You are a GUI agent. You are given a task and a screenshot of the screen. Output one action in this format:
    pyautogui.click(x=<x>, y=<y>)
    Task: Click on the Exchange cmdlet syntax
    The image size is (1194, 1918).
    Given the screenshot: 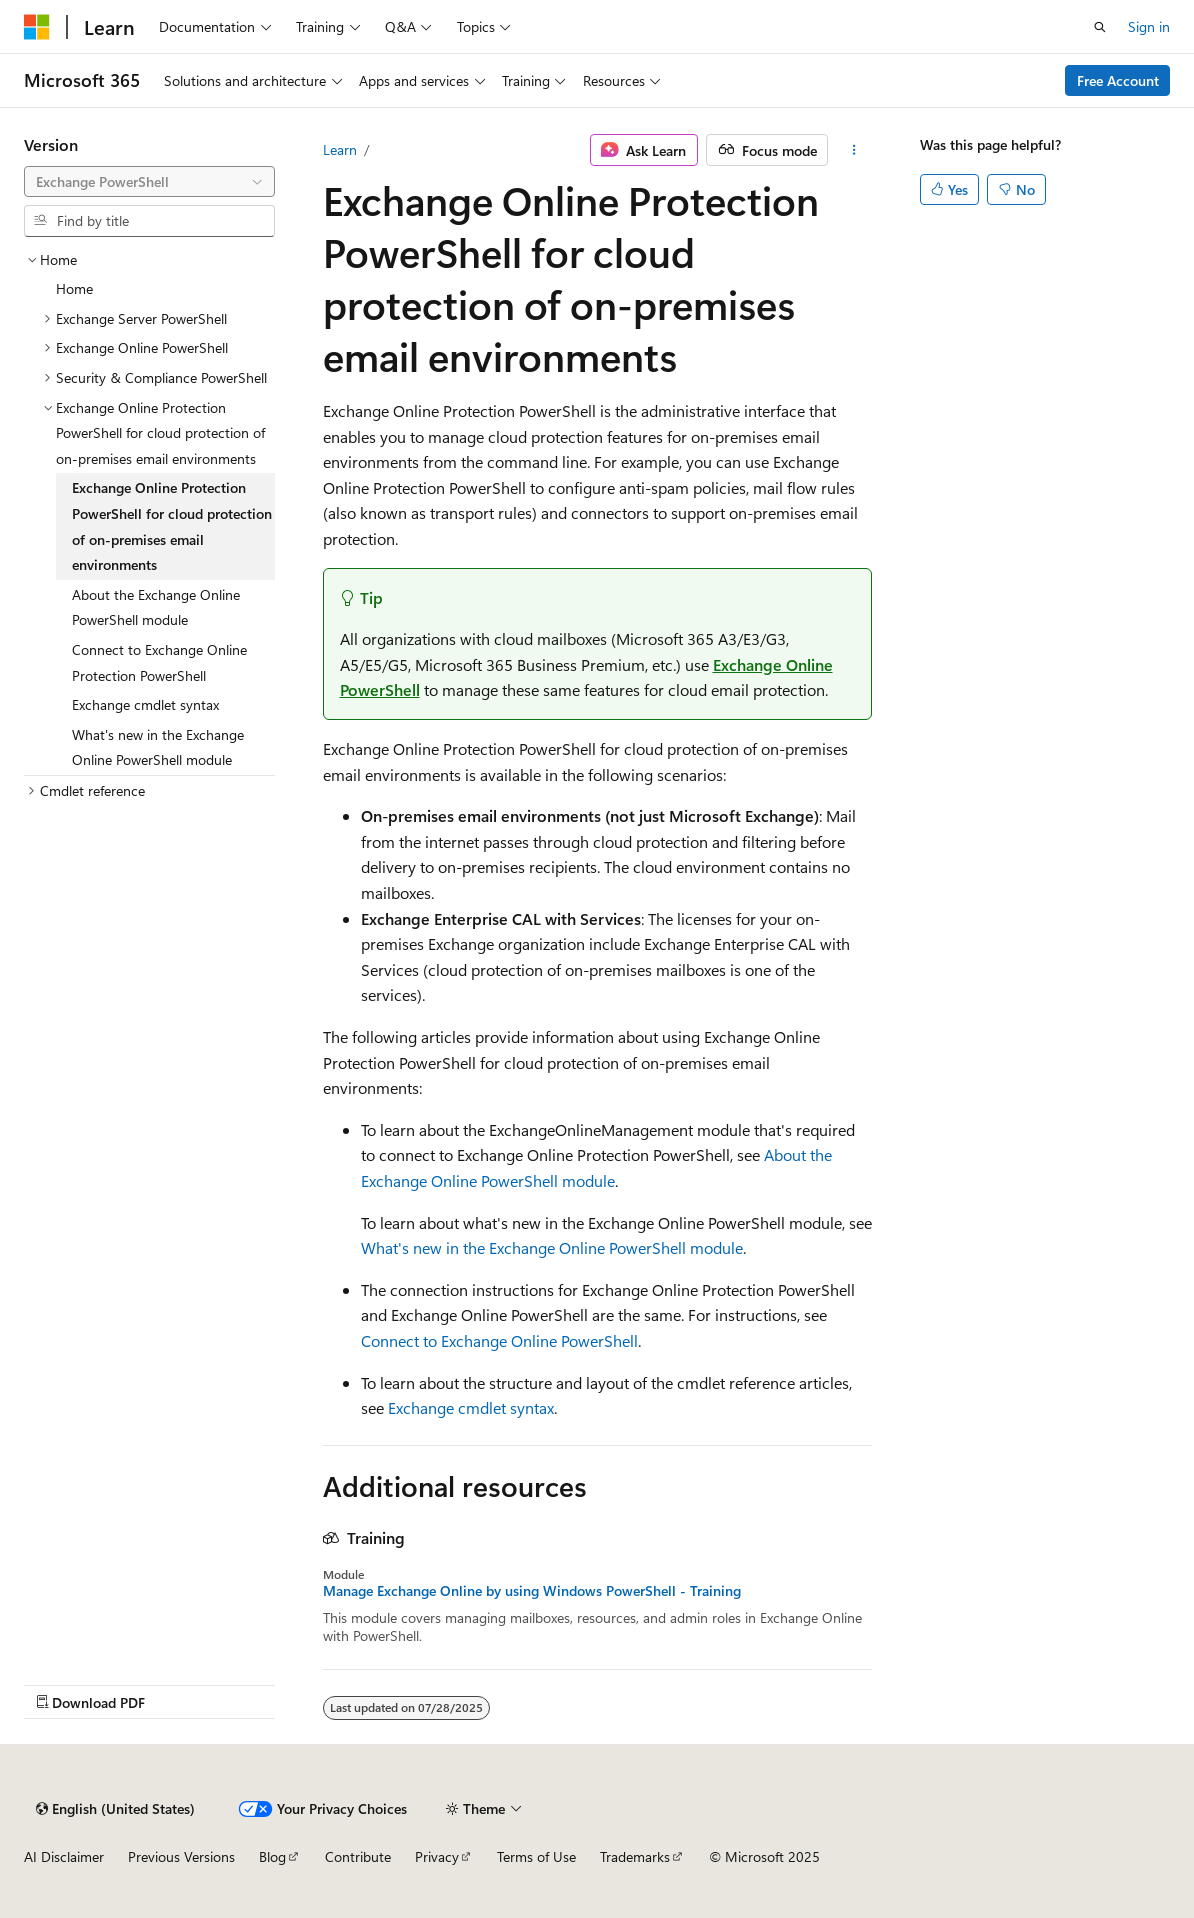 What is the action you would take?
    pyautogui.click(x=471, y=1407)
    